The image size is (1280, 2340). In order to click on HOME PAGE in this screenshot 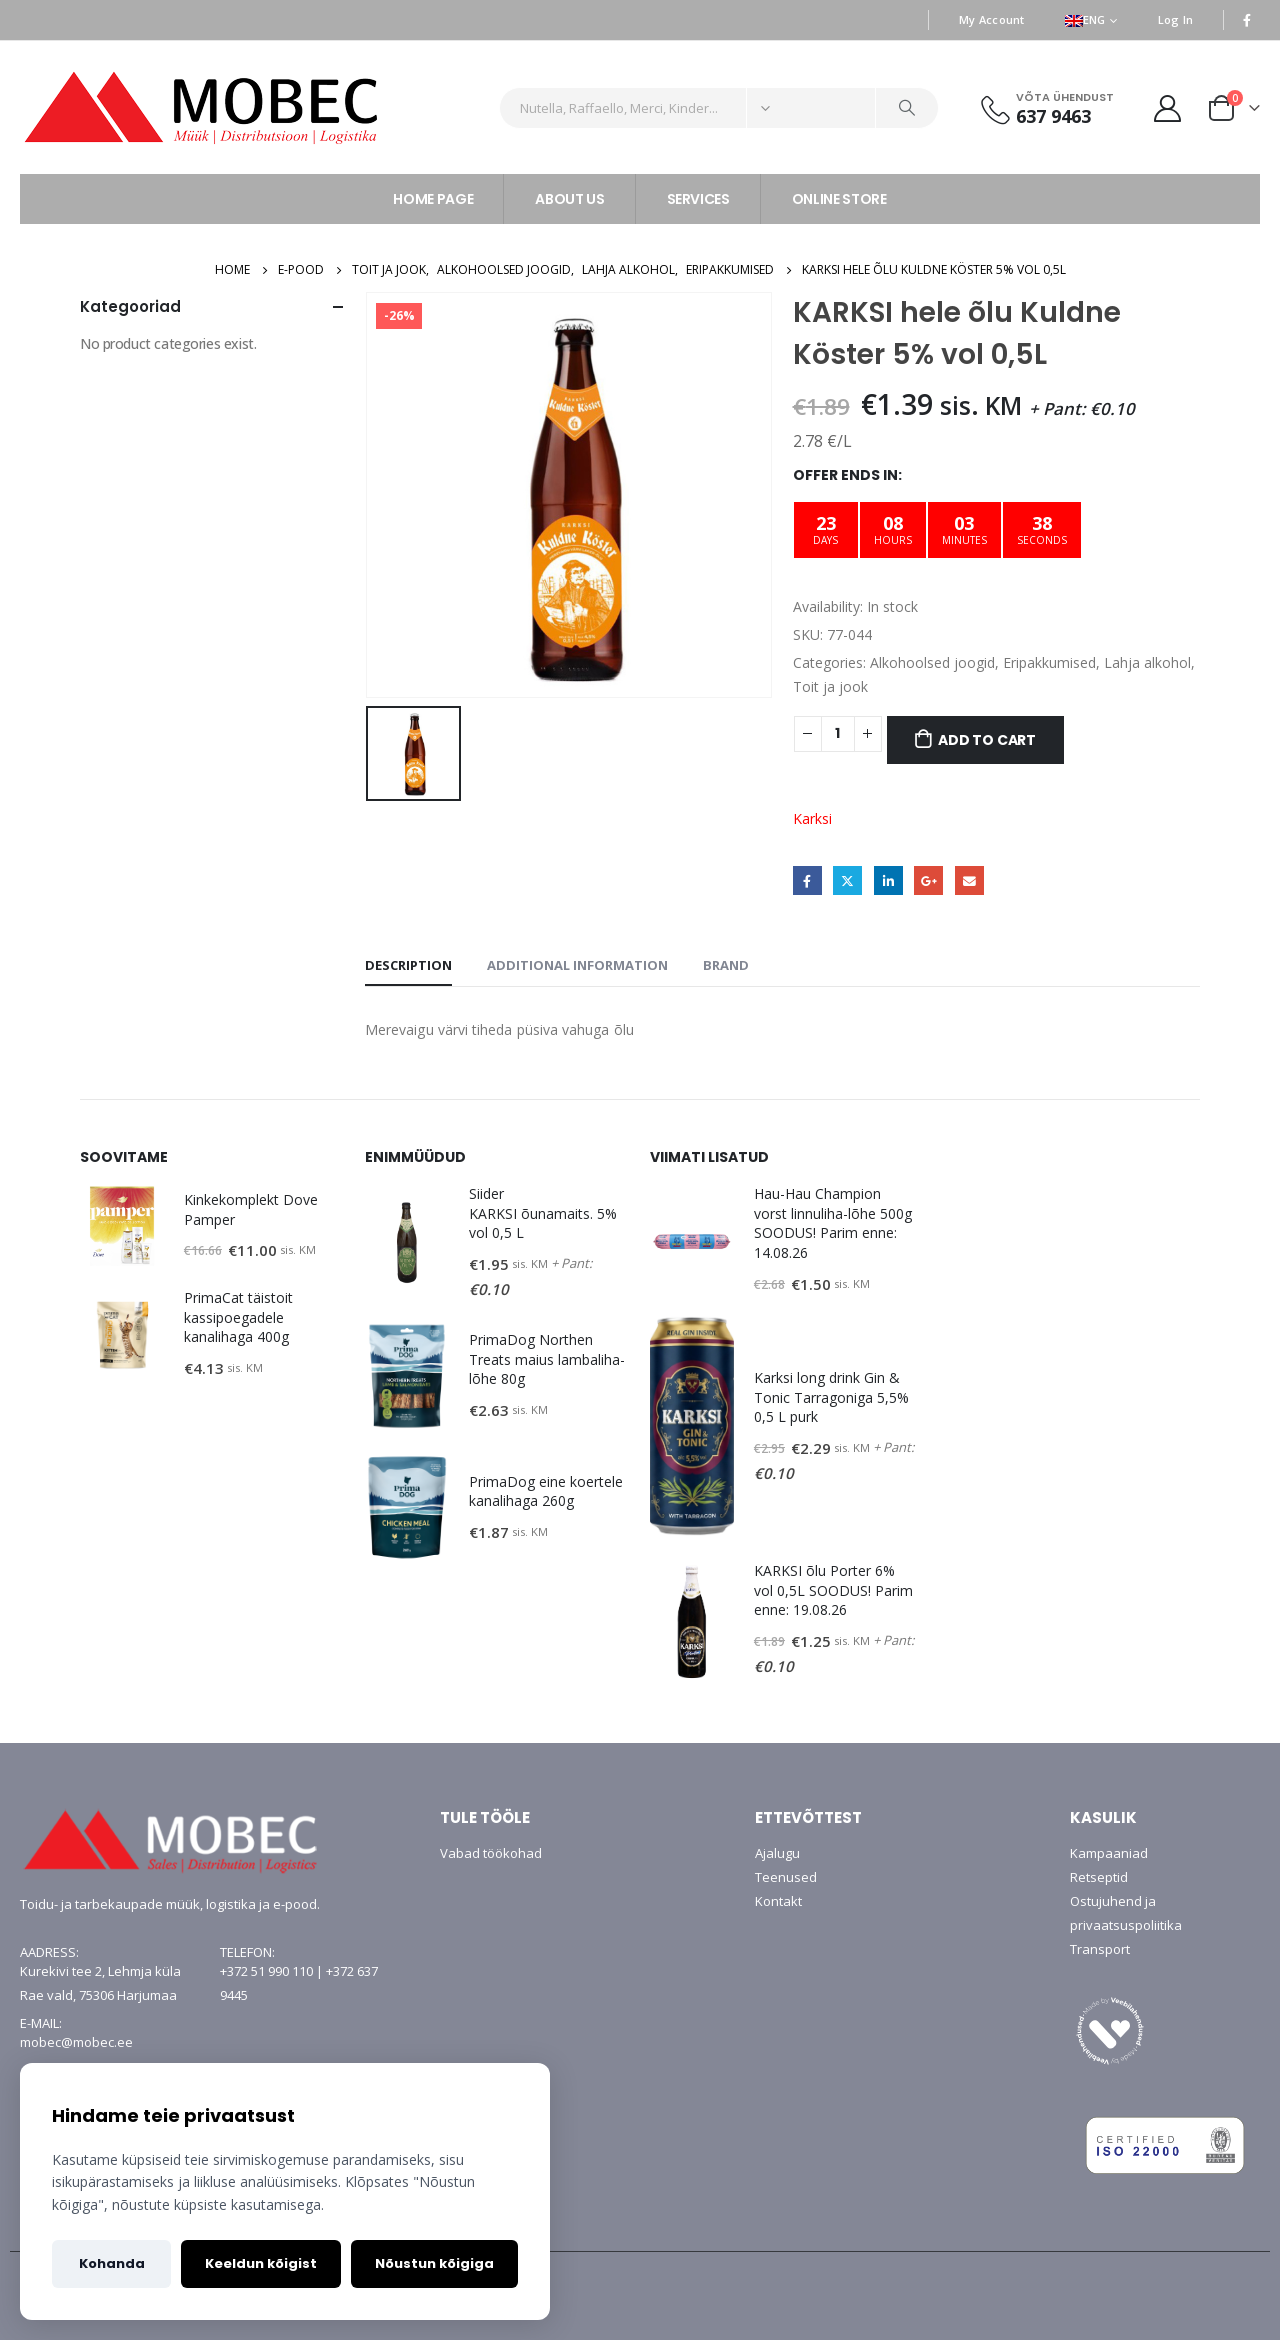, I will do `click(433, 199)`.